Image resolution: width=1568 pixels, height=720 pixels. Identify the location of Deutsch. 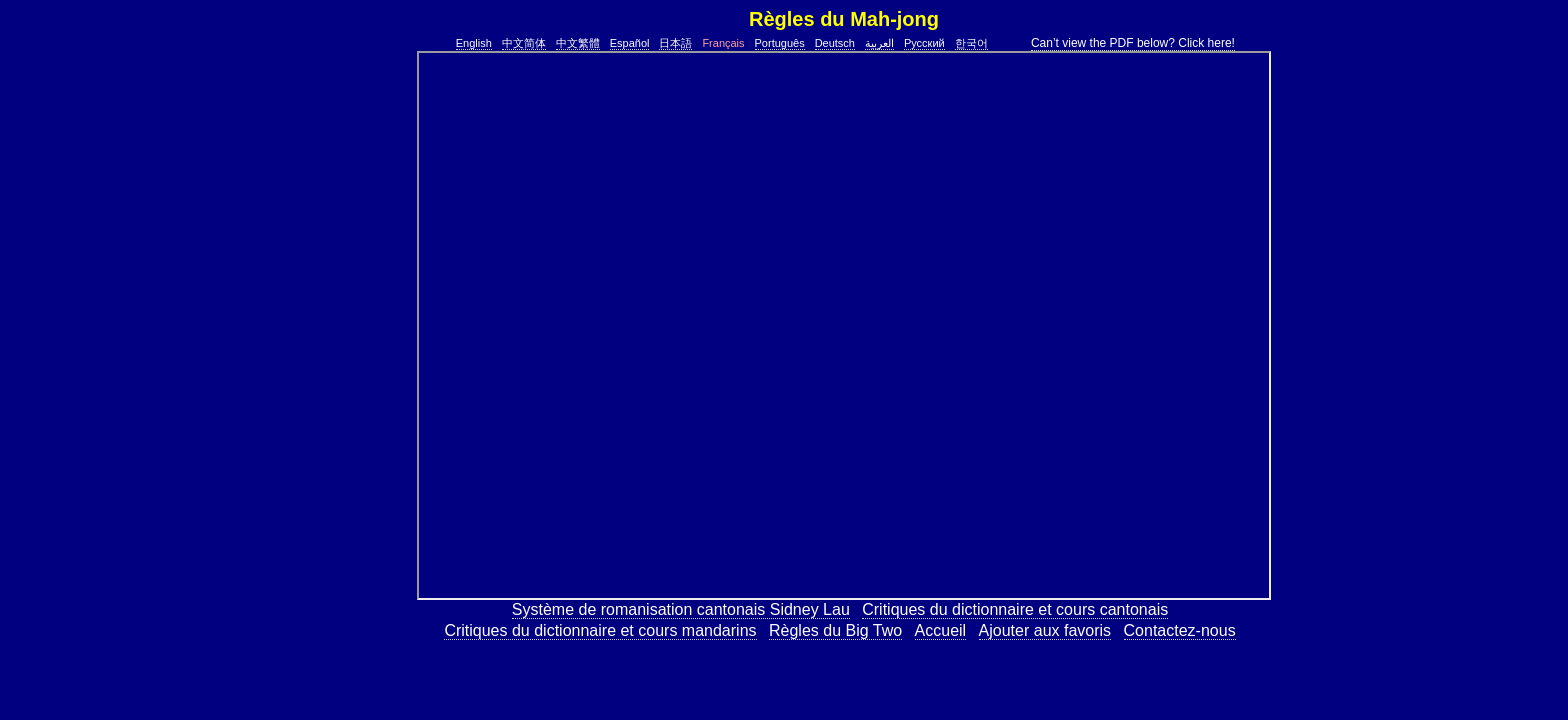
(835, 43).